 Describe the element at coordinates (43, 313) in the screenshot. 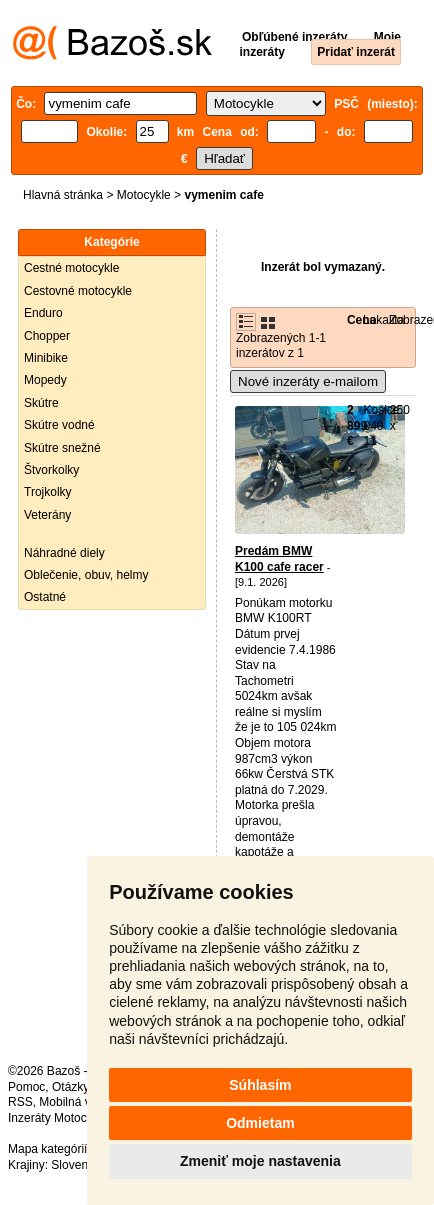

I see `Enduro` at that location.